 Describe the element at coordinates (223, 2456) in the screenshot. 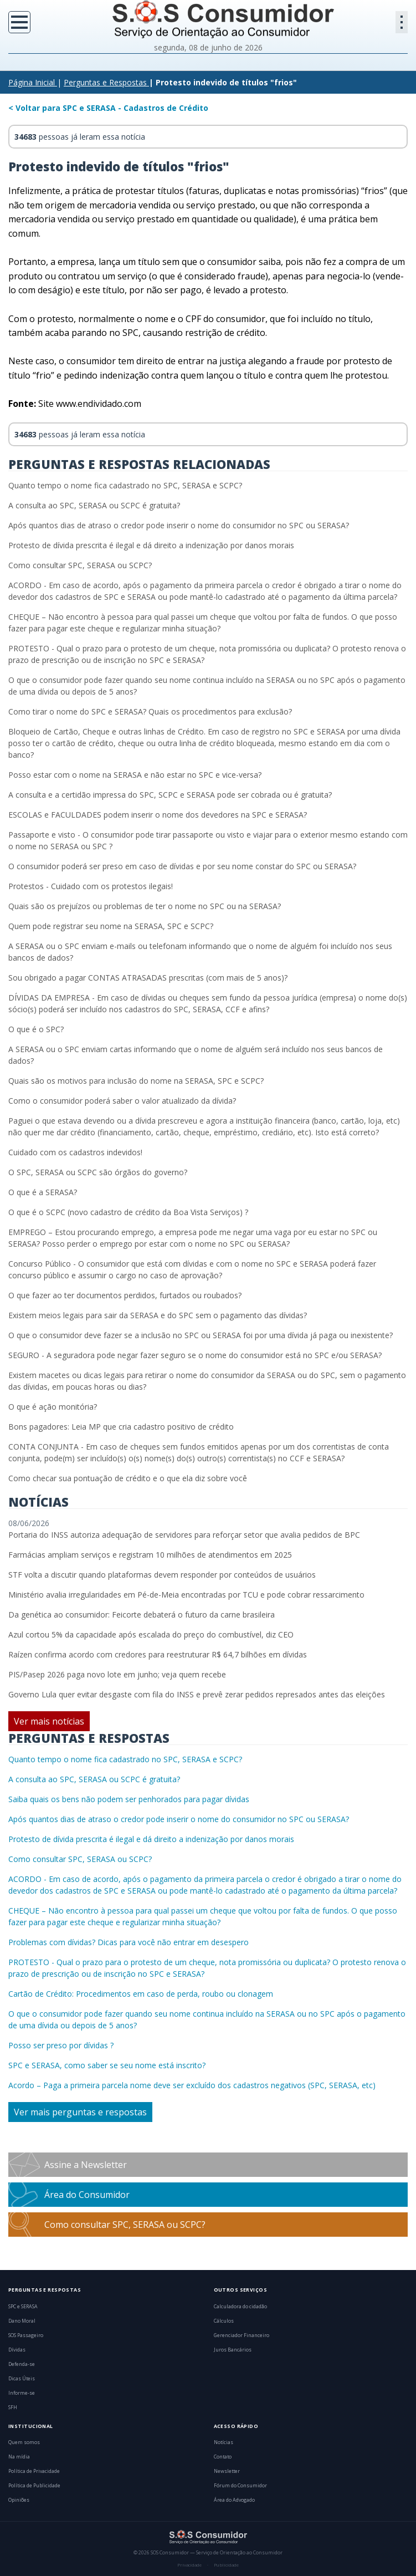

I see `Contato` at that location.